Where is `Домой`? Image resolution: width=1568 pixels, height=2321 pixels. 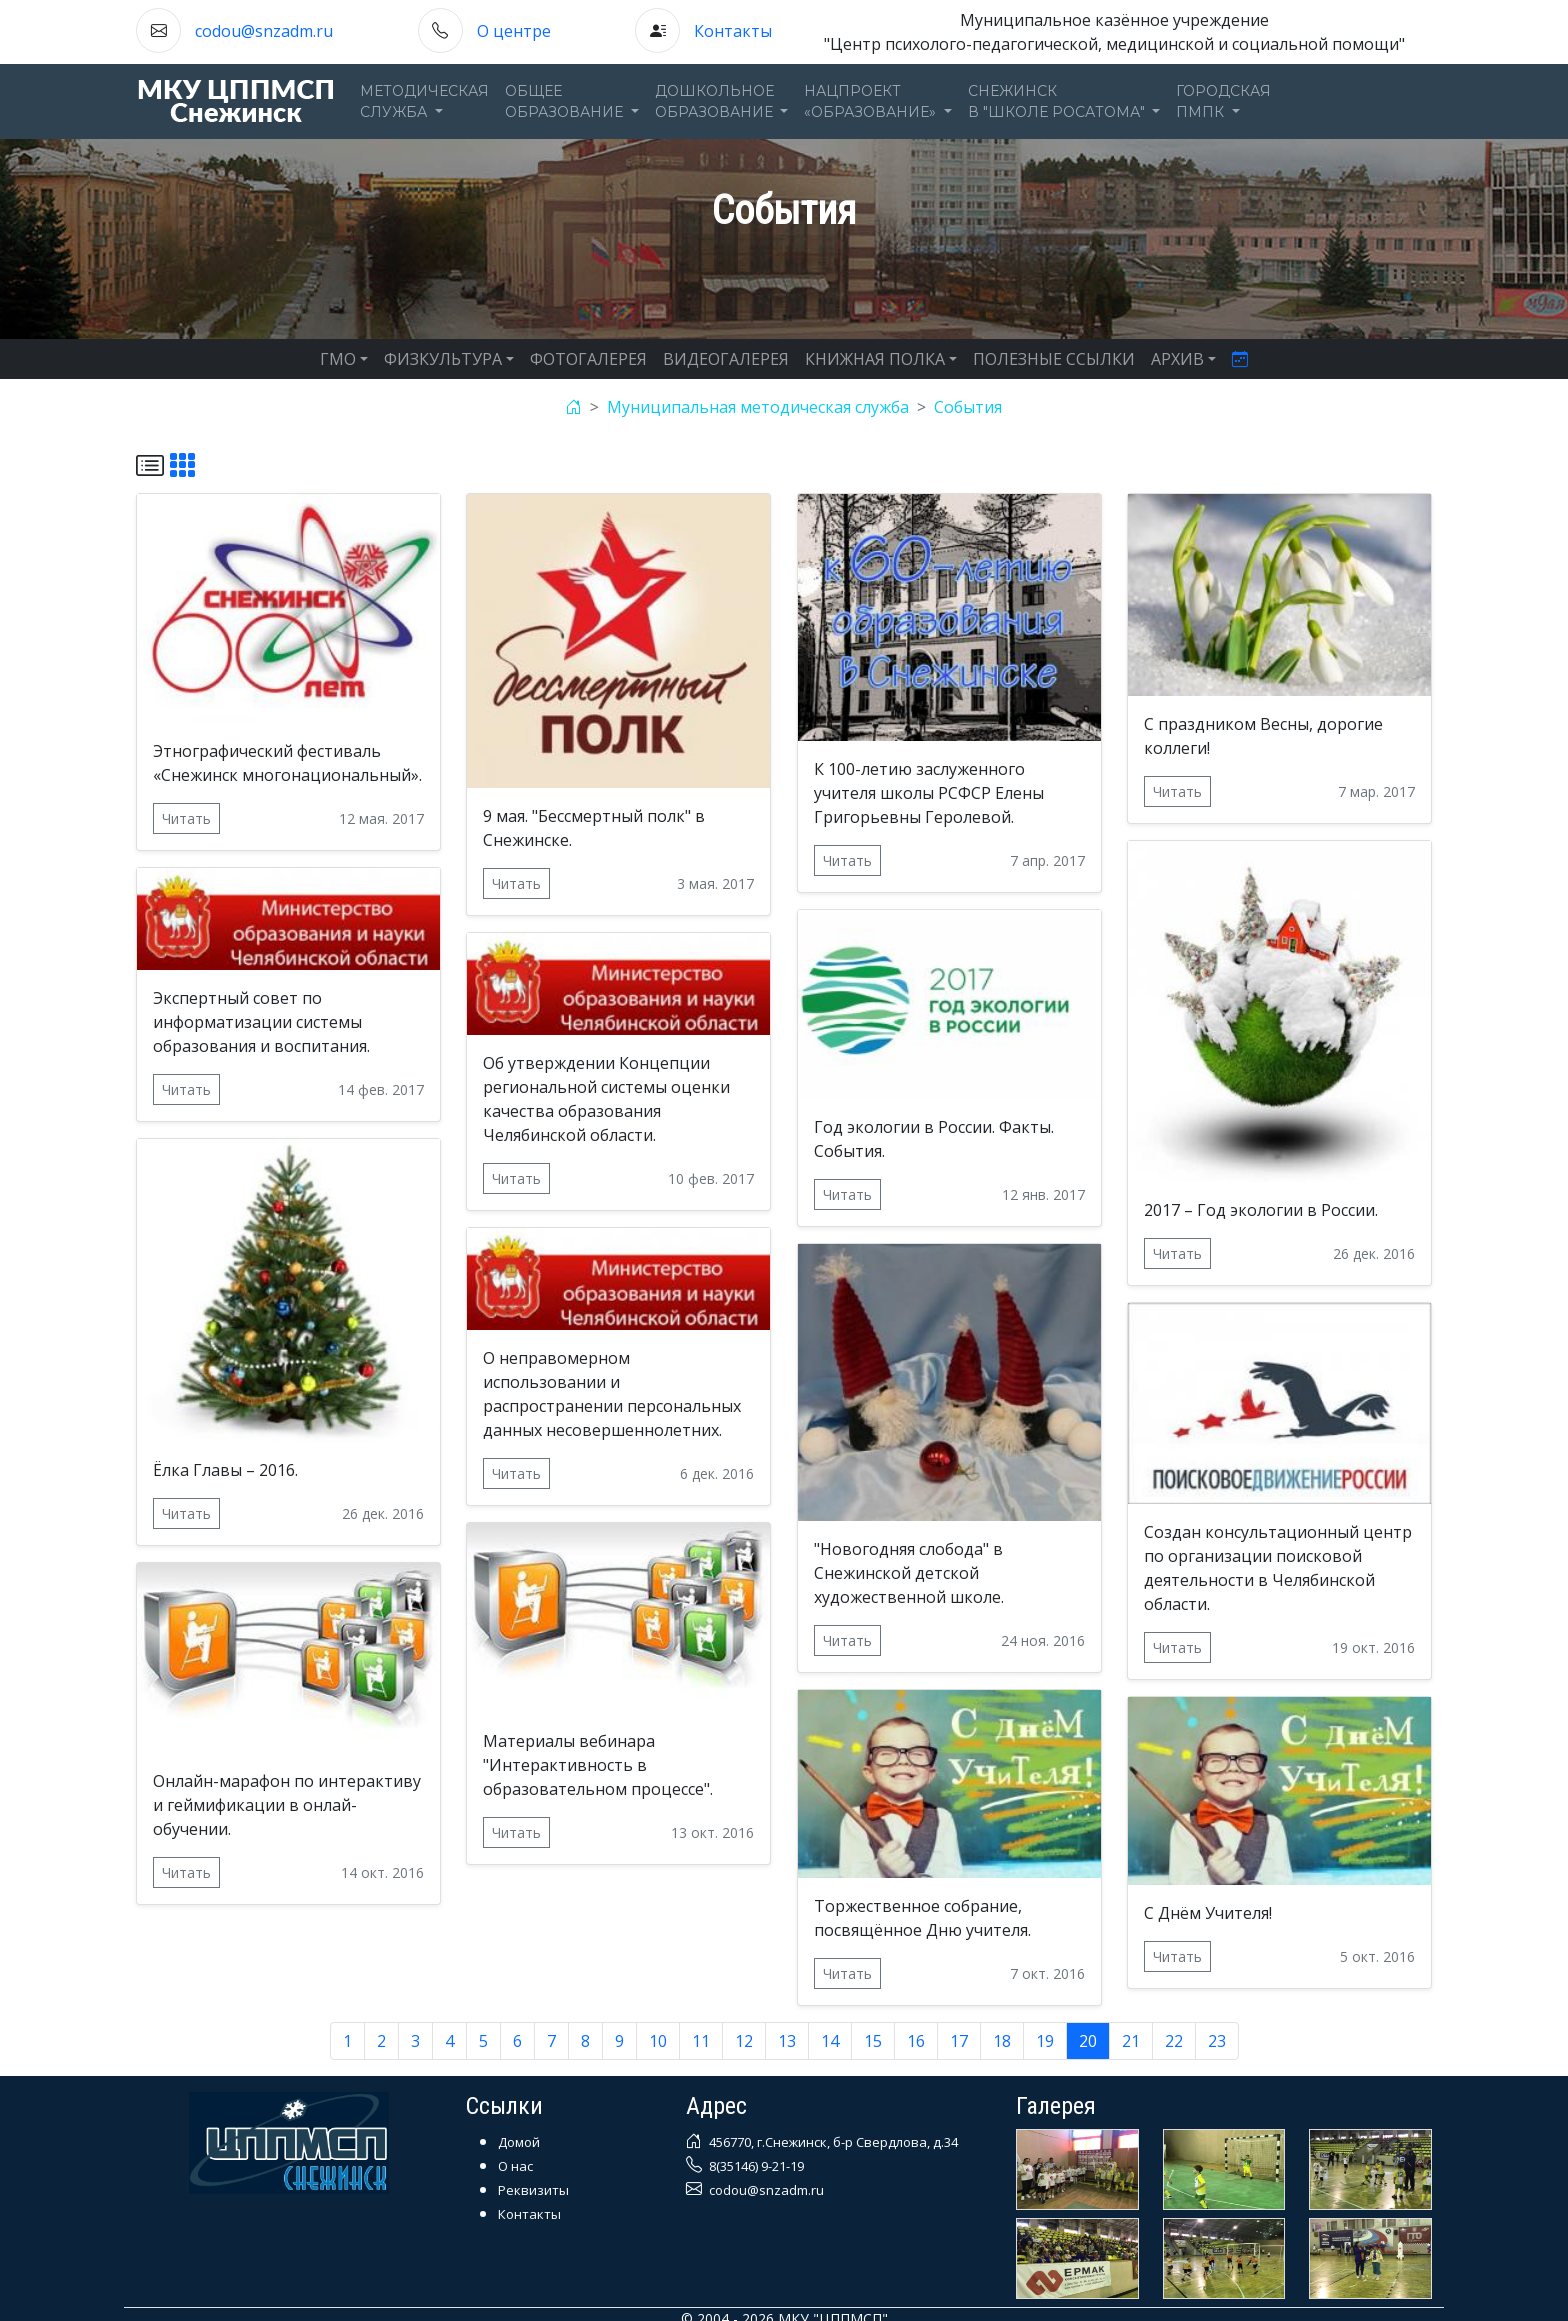 Домой is located at coordinates (519, 2142).